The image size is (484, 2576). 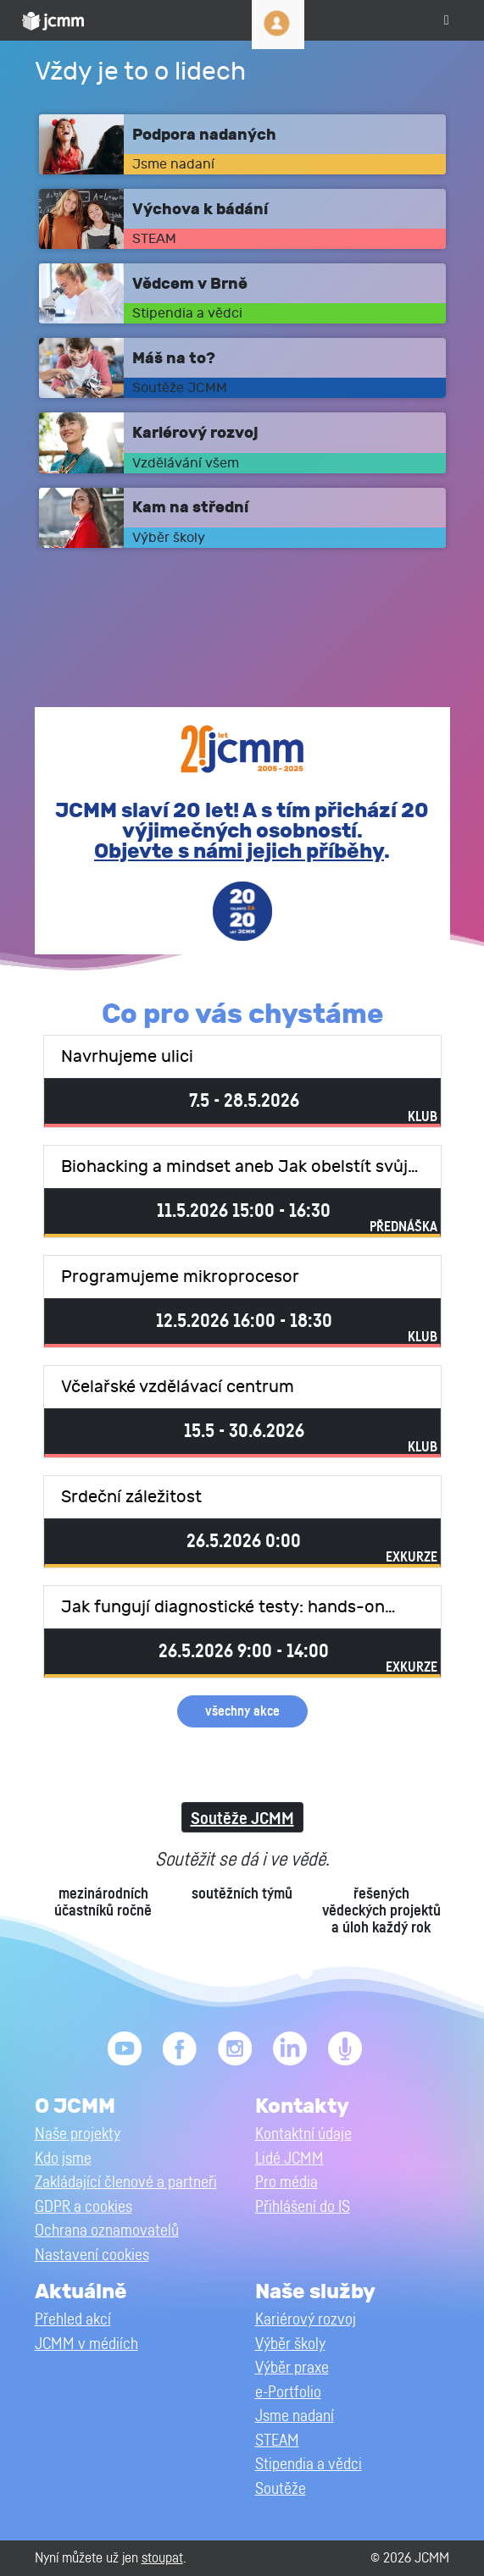 What do you see at coordinates (203, 1971) in the screenshot?
I see `2 [tab]` at bounding box center [203, 1971].